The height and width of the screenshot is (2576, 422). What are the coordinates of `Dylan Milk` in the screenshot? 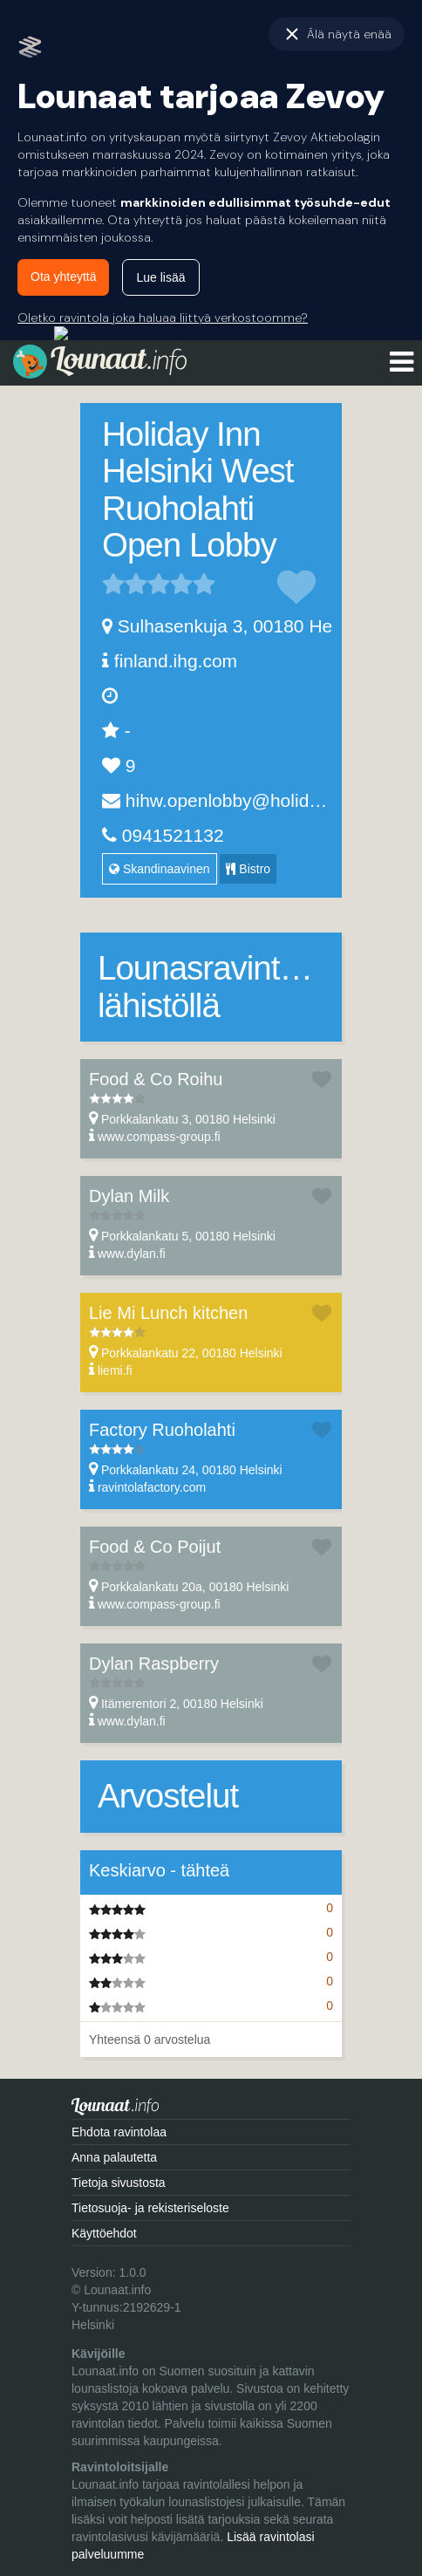 It's located at (129, 1196).